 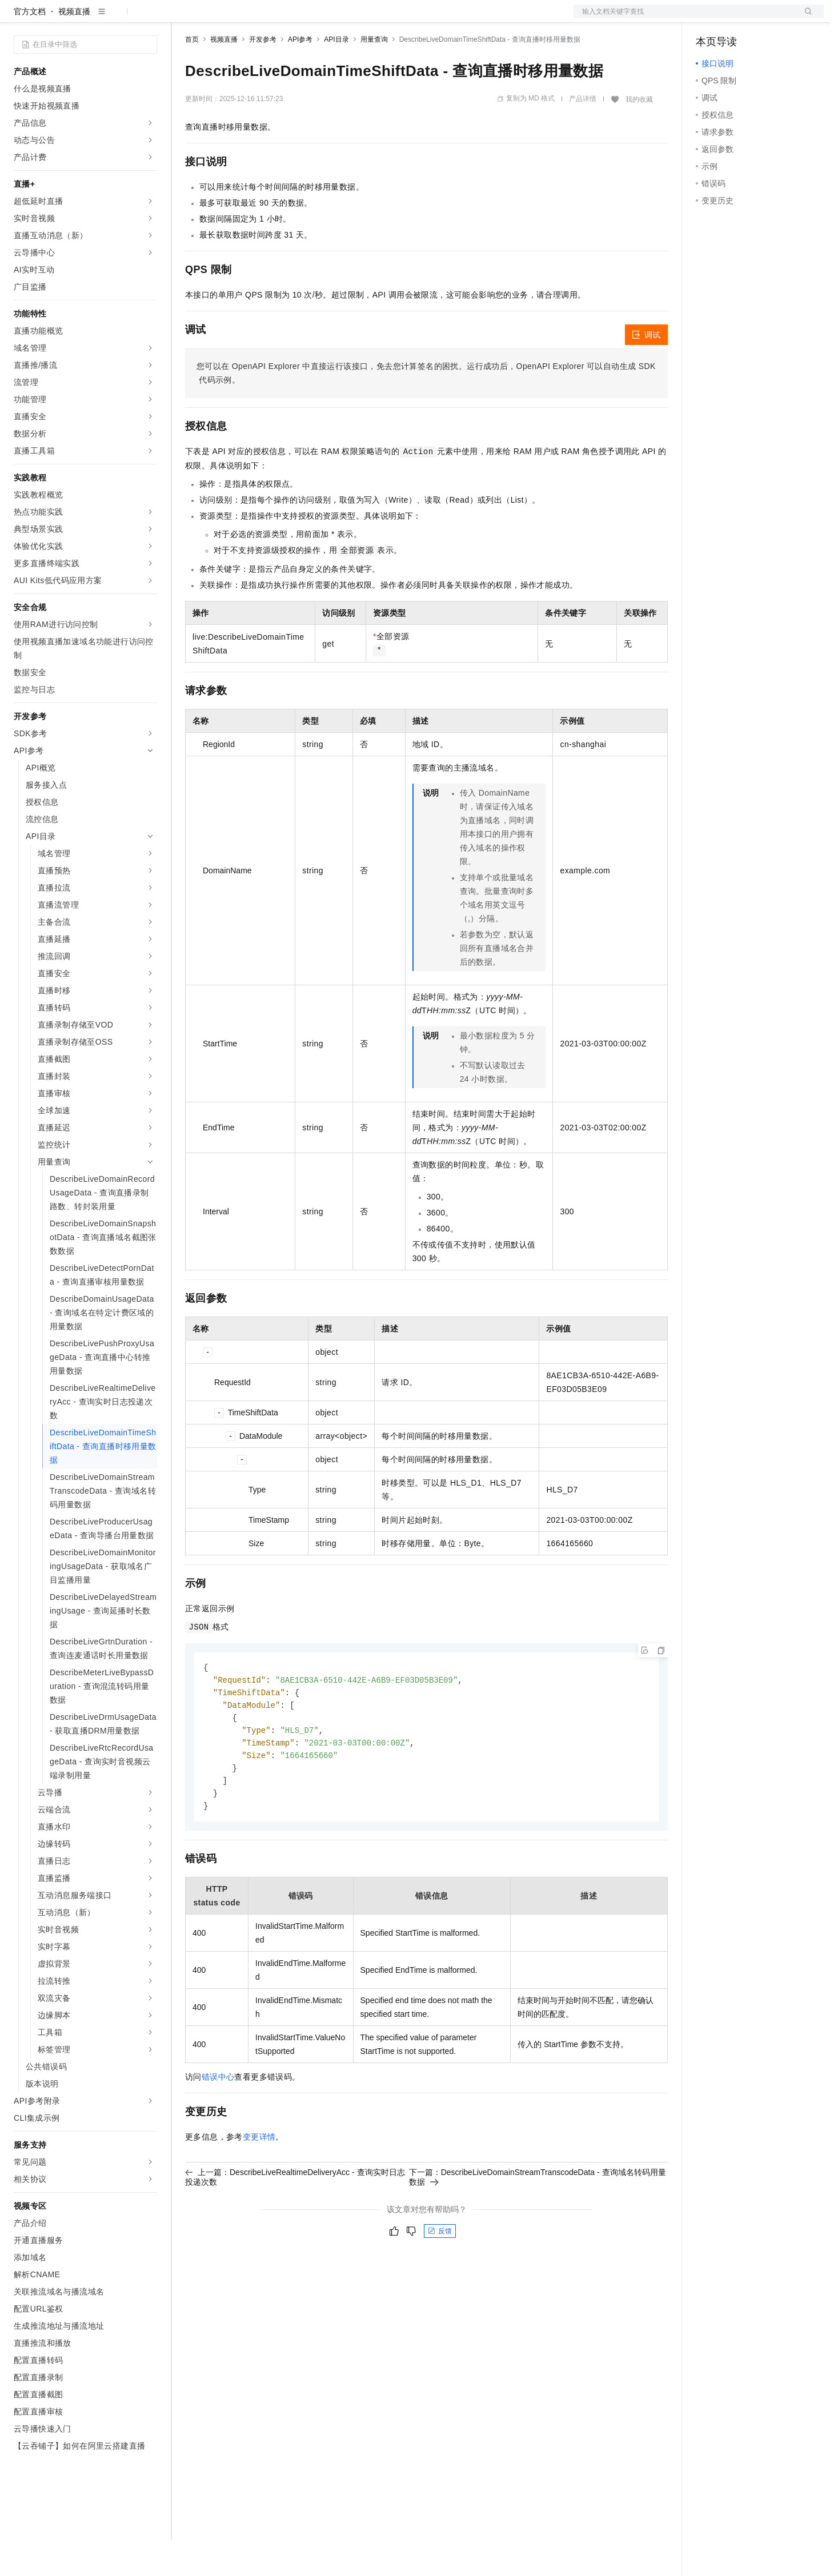 What do you see at coordinates (735, 18) in the screenshot?
I see `控制台` at bounding box center [735, 18].